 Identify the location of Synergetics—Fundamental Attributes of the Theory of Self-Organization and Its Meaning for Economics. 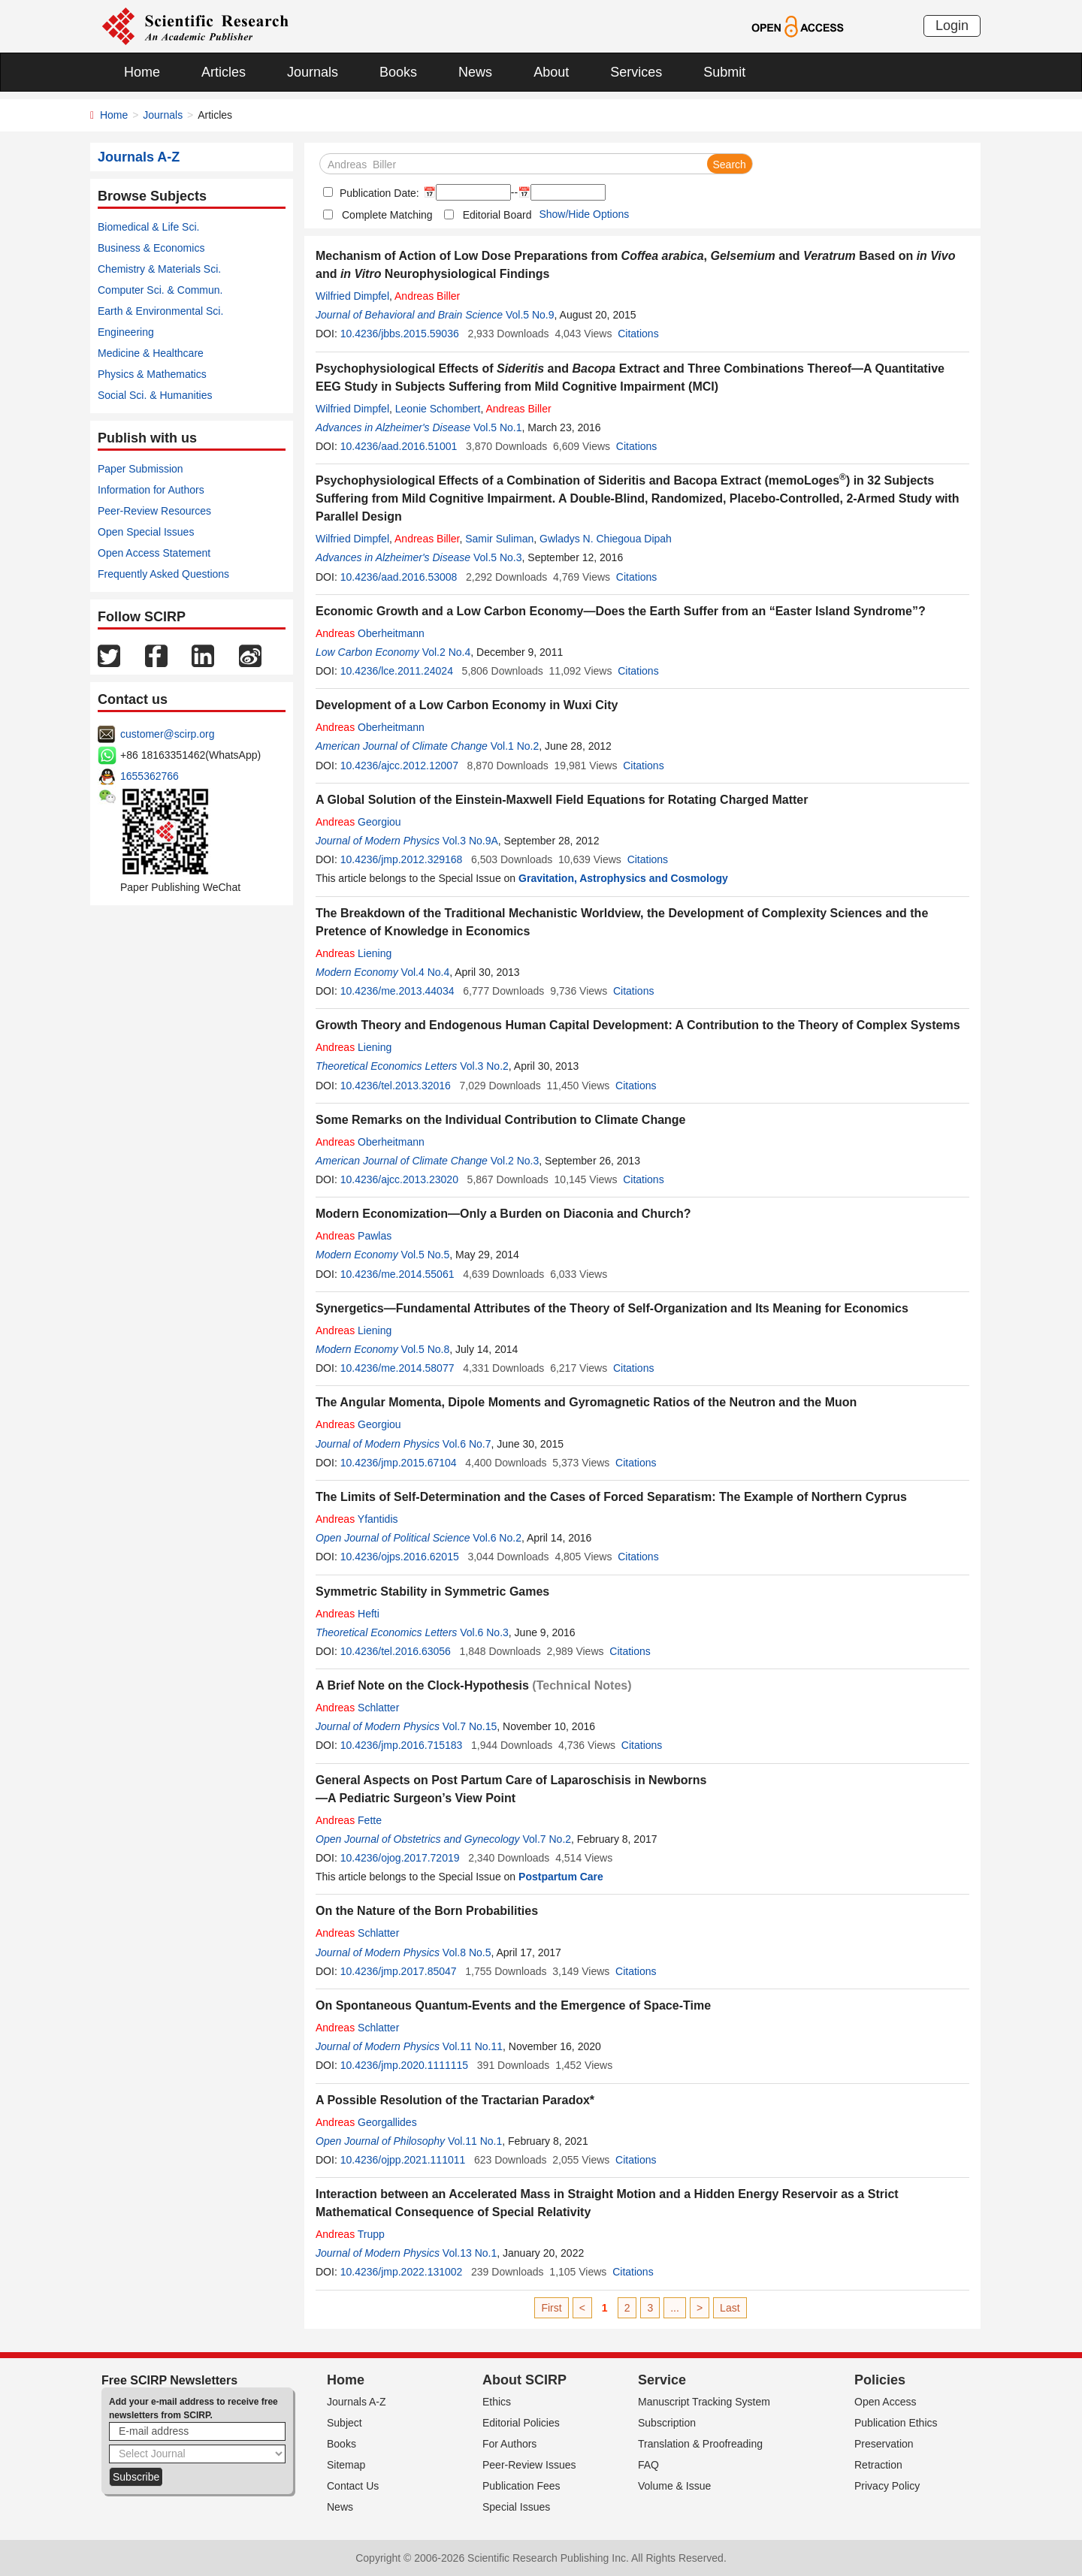
(612, 1308).